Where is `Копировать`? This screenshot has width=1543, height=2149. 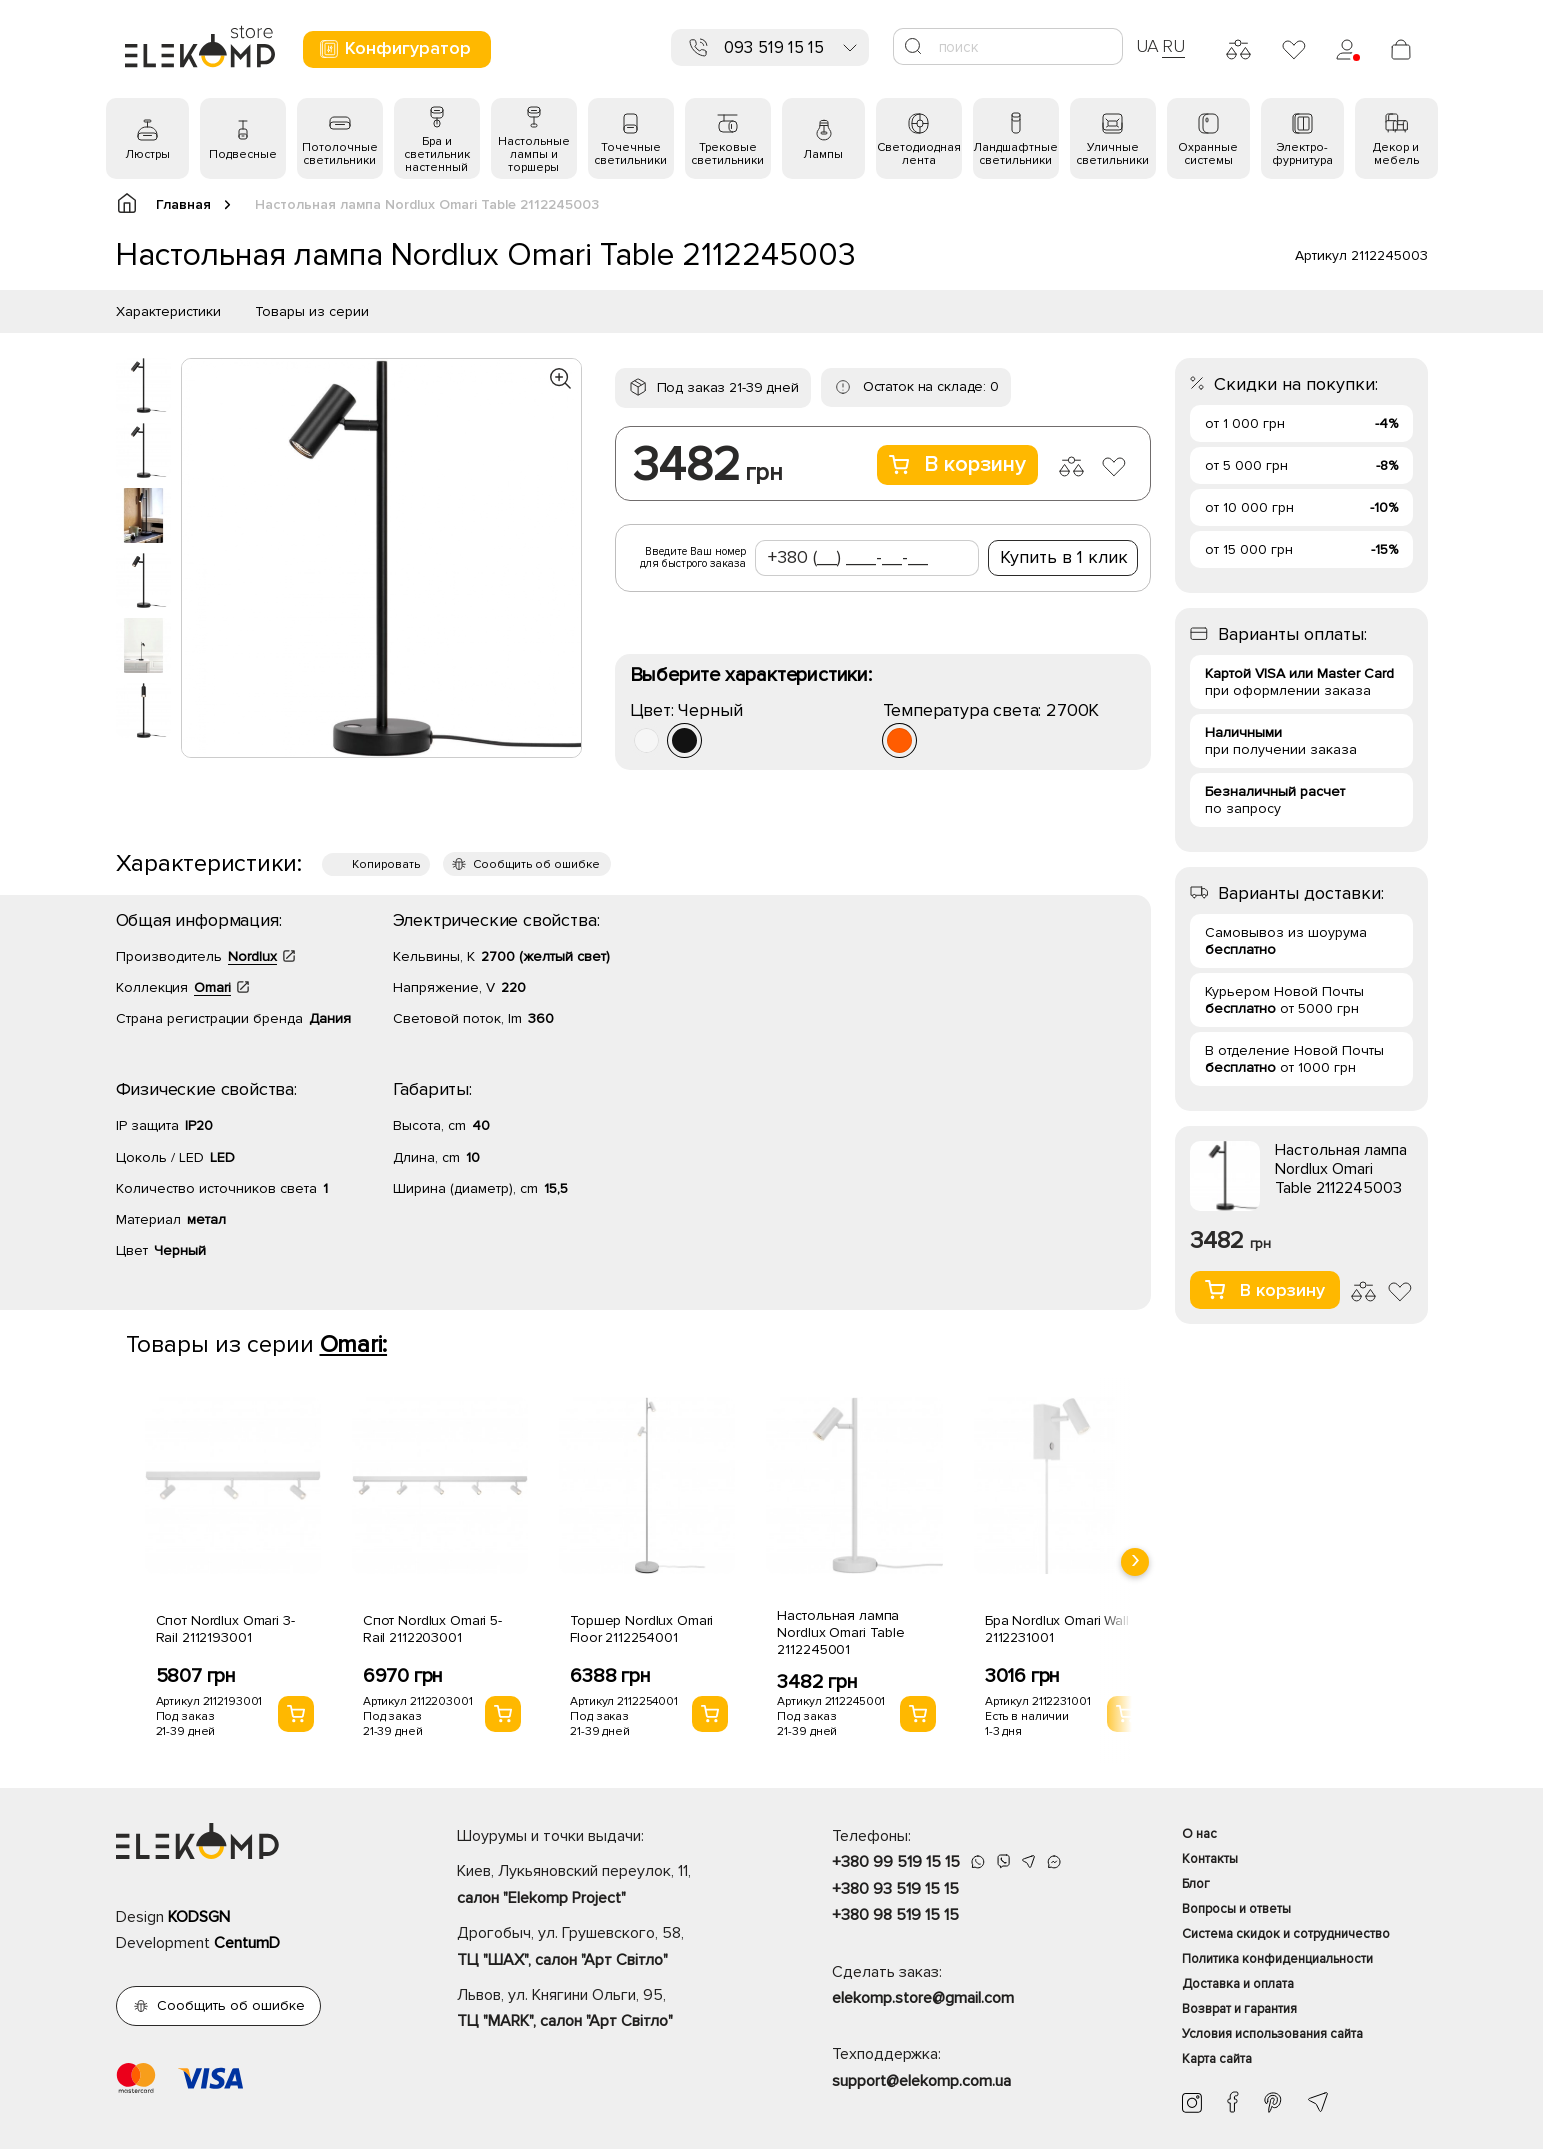
Копировать is located at coordinates (386, 864).